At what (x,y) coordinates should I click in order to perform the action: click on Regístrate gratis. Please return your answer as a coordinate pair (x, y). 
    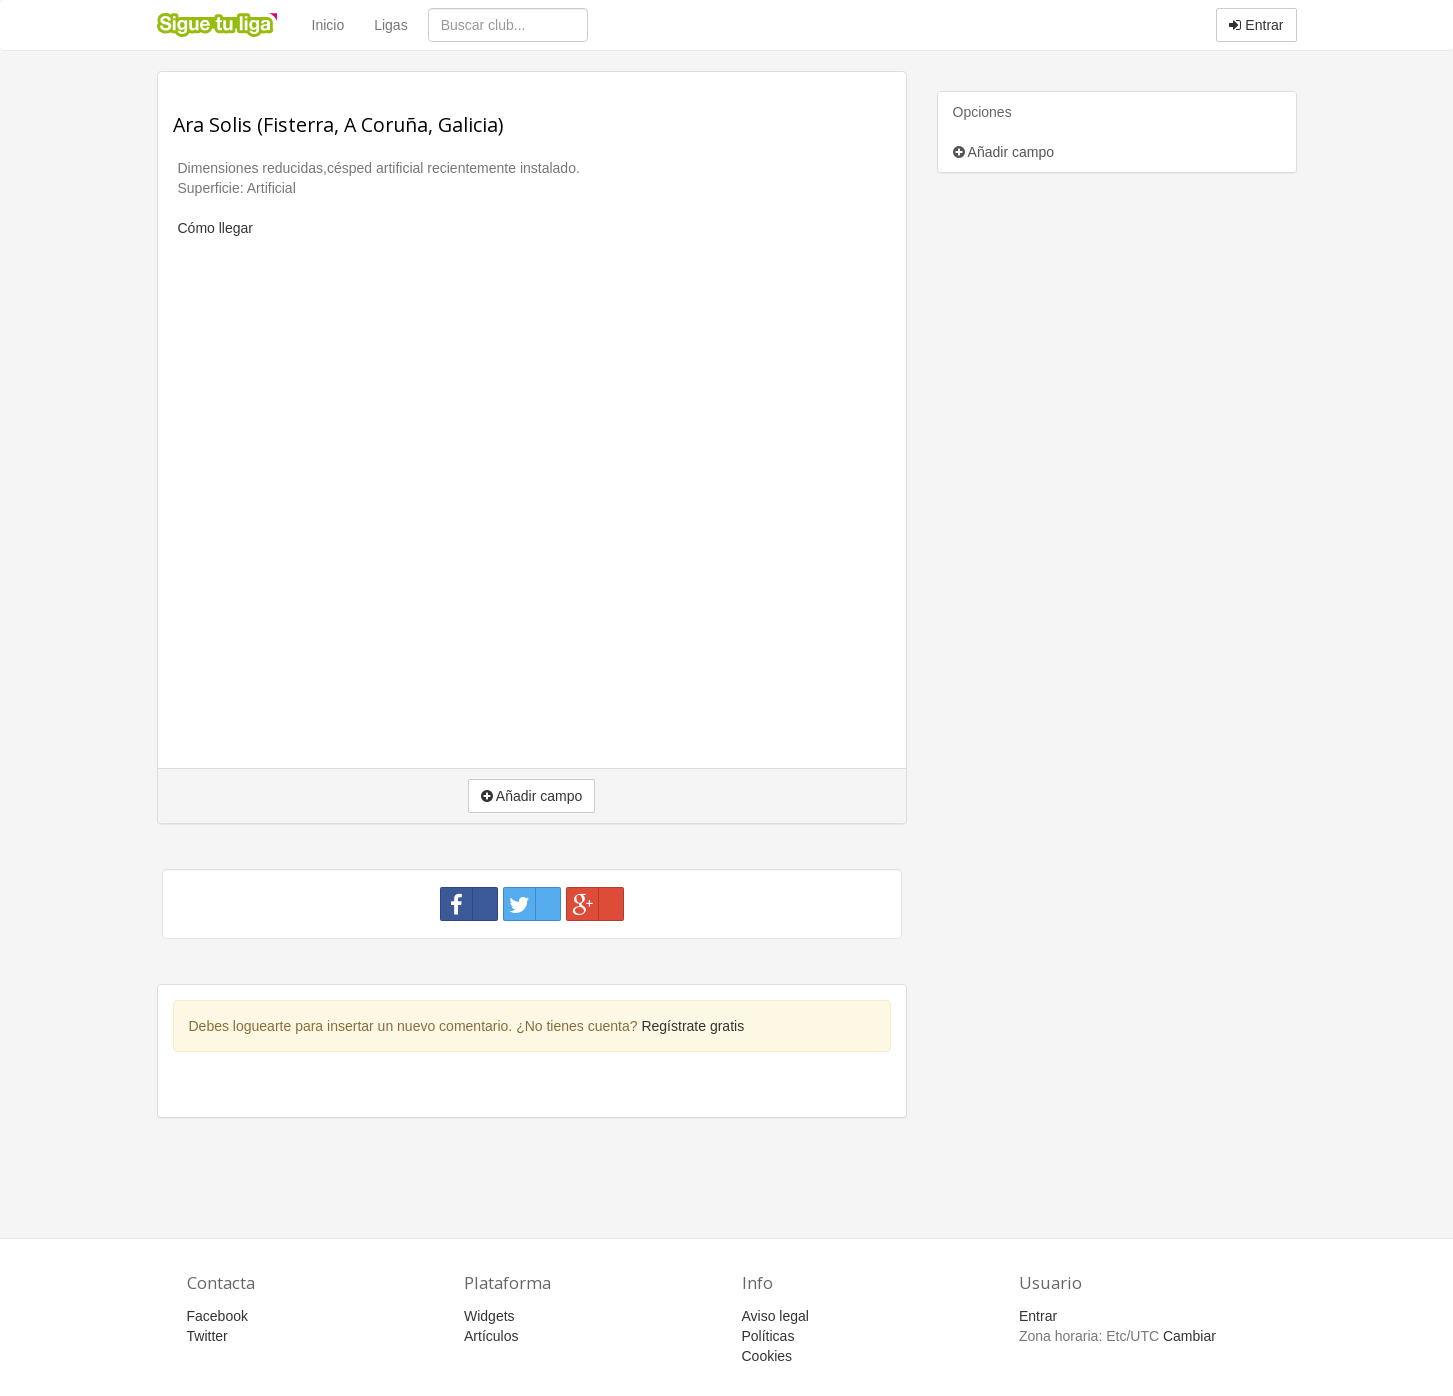
    Looking at the image, I should click on (692, 1026).